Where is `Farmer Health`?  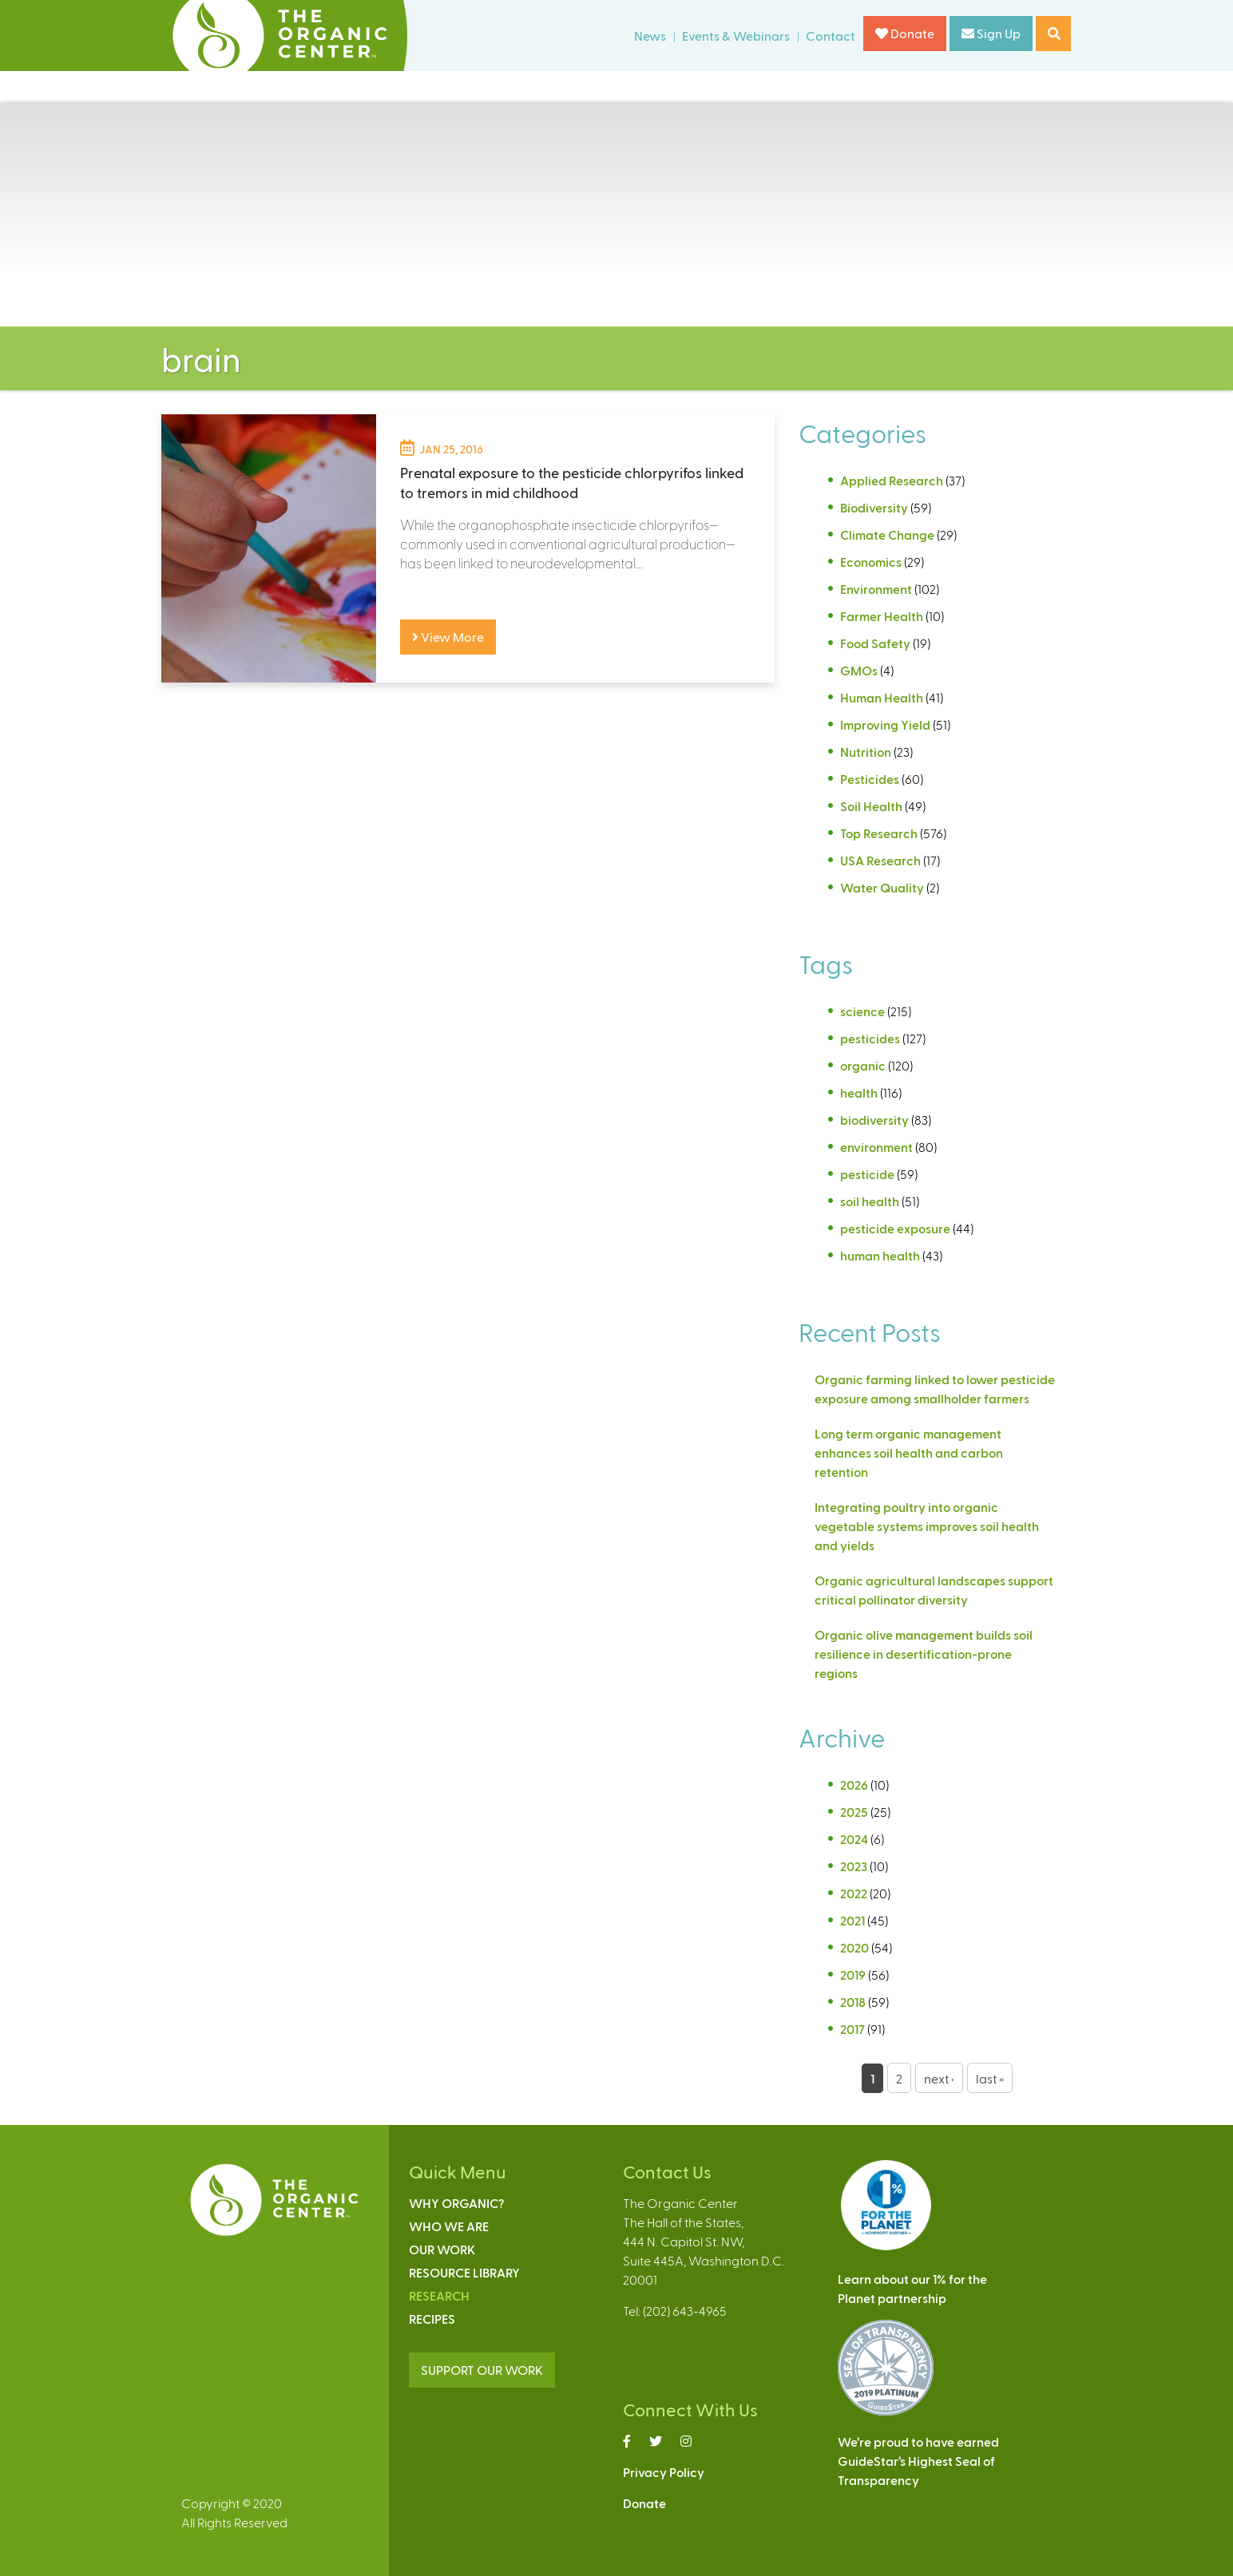 Farmer Health is located at coordinates (881, 615).